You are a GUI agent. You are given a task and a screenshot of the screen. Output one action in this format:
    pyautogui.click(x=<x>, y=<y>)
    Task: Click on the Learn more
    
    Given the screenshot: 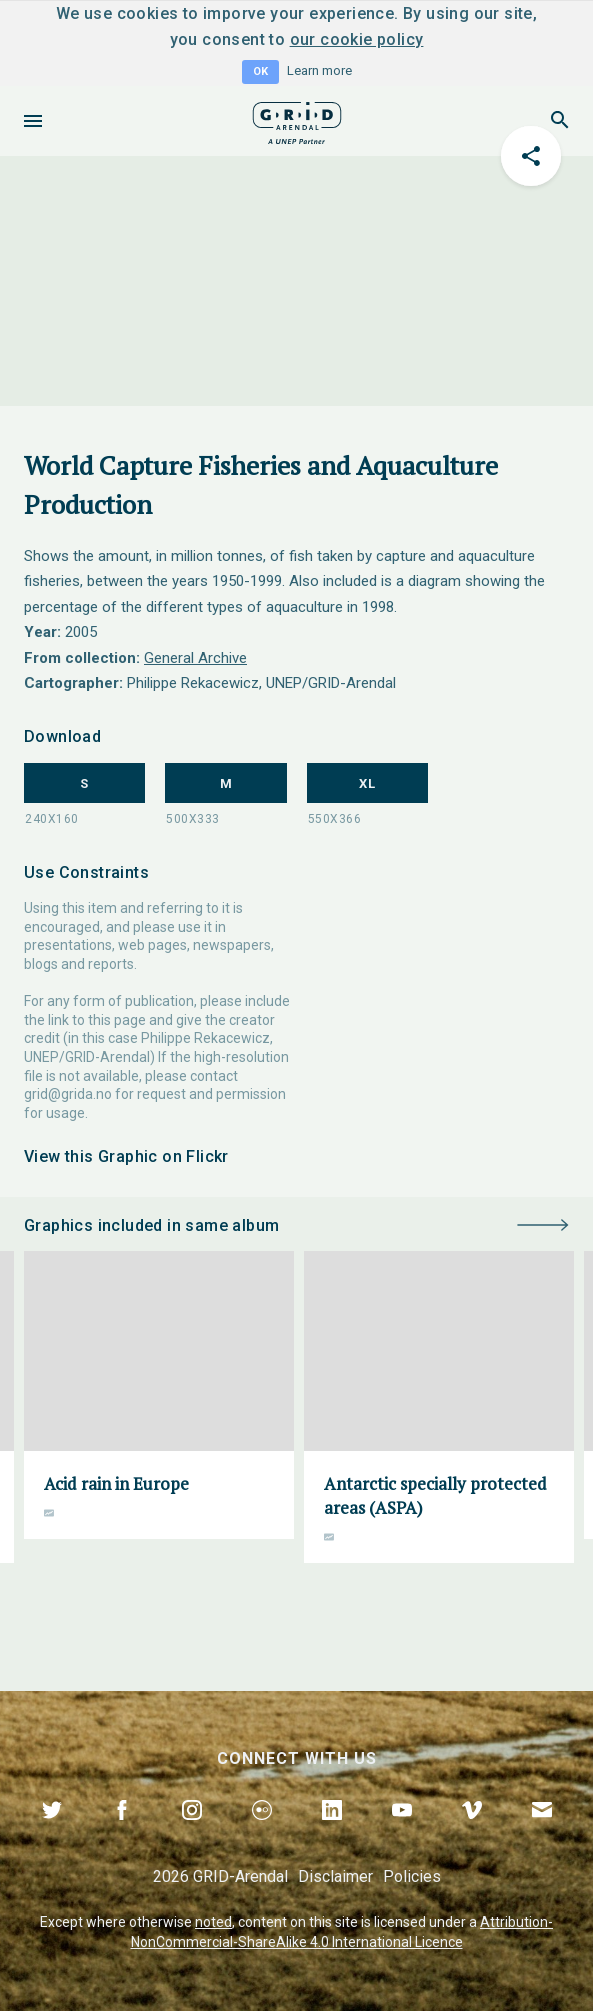 What is the action you would take?
    pyautogui.click(x=319, y=70)
    